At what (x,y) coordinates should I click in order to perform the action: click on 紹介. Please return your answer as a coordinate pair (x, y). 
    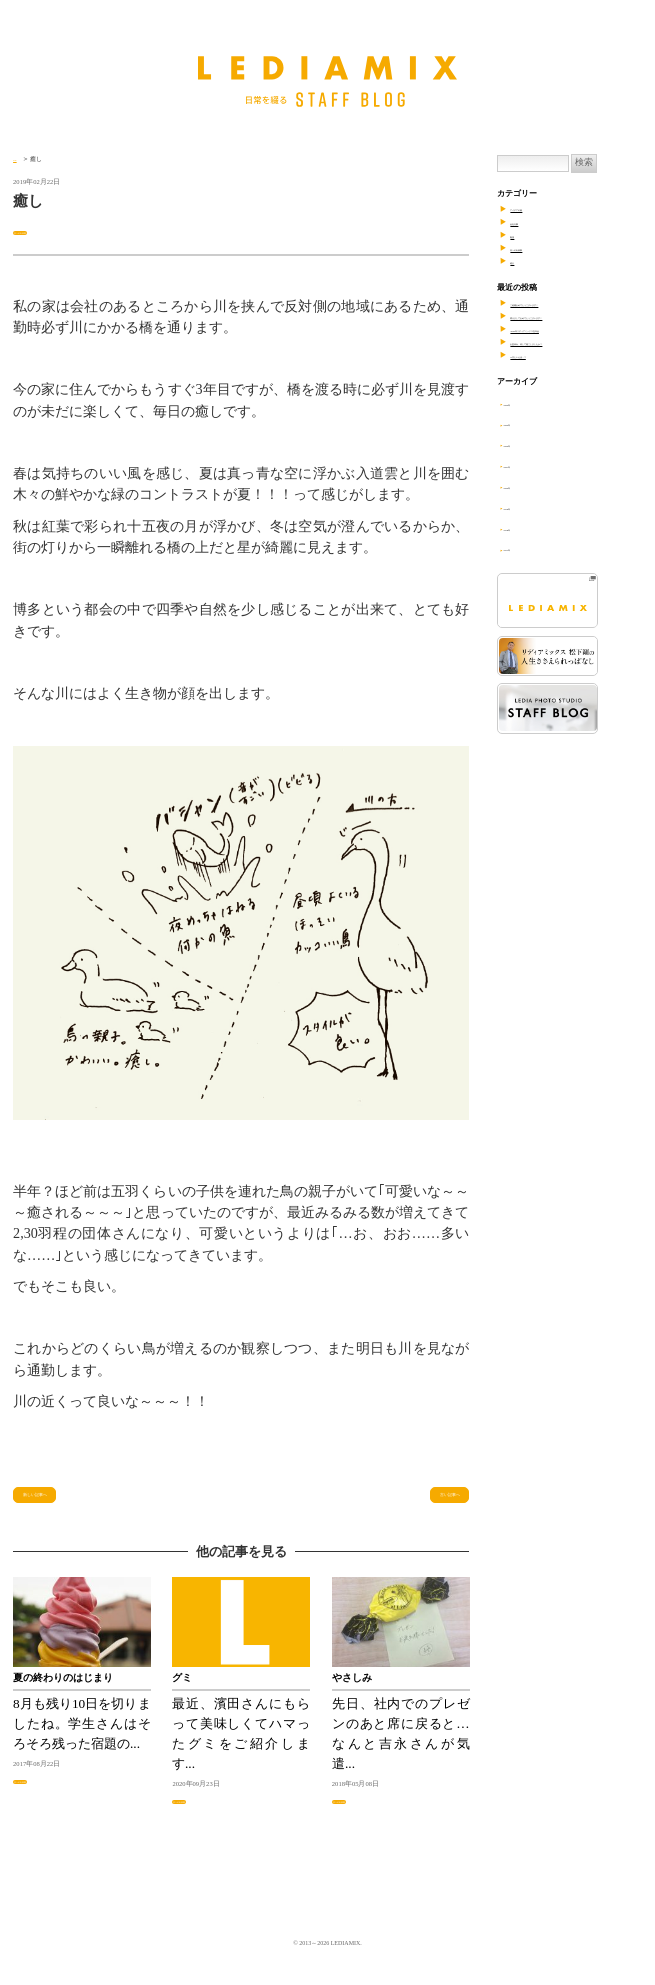
    Looking at the image, I should click on (518, 261).